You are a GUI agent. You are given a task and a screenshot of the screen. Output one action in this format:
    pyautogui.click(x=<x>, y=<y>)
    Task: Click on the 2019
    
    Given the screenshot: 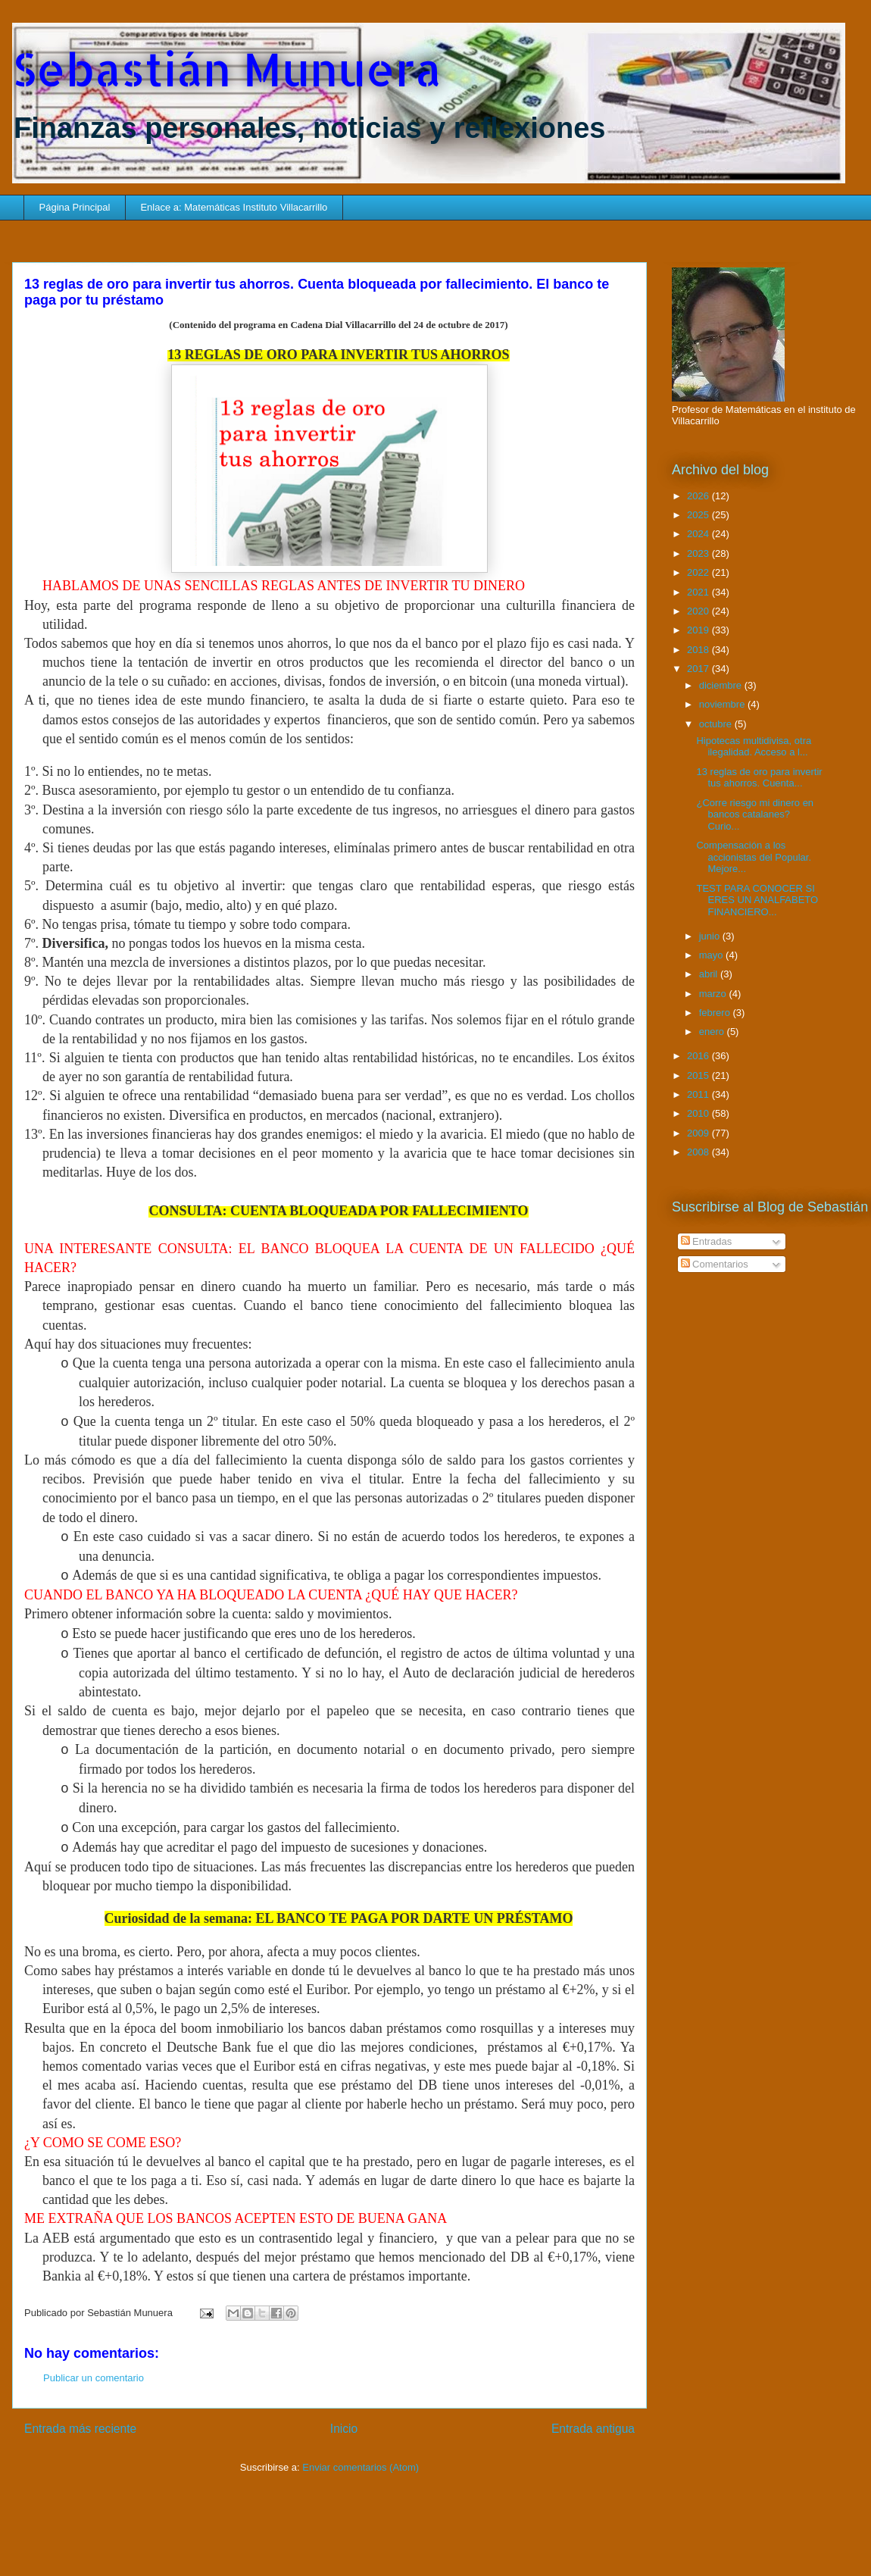 What is the action you would take?
    pyautogui.click(x=699, y=630)
    